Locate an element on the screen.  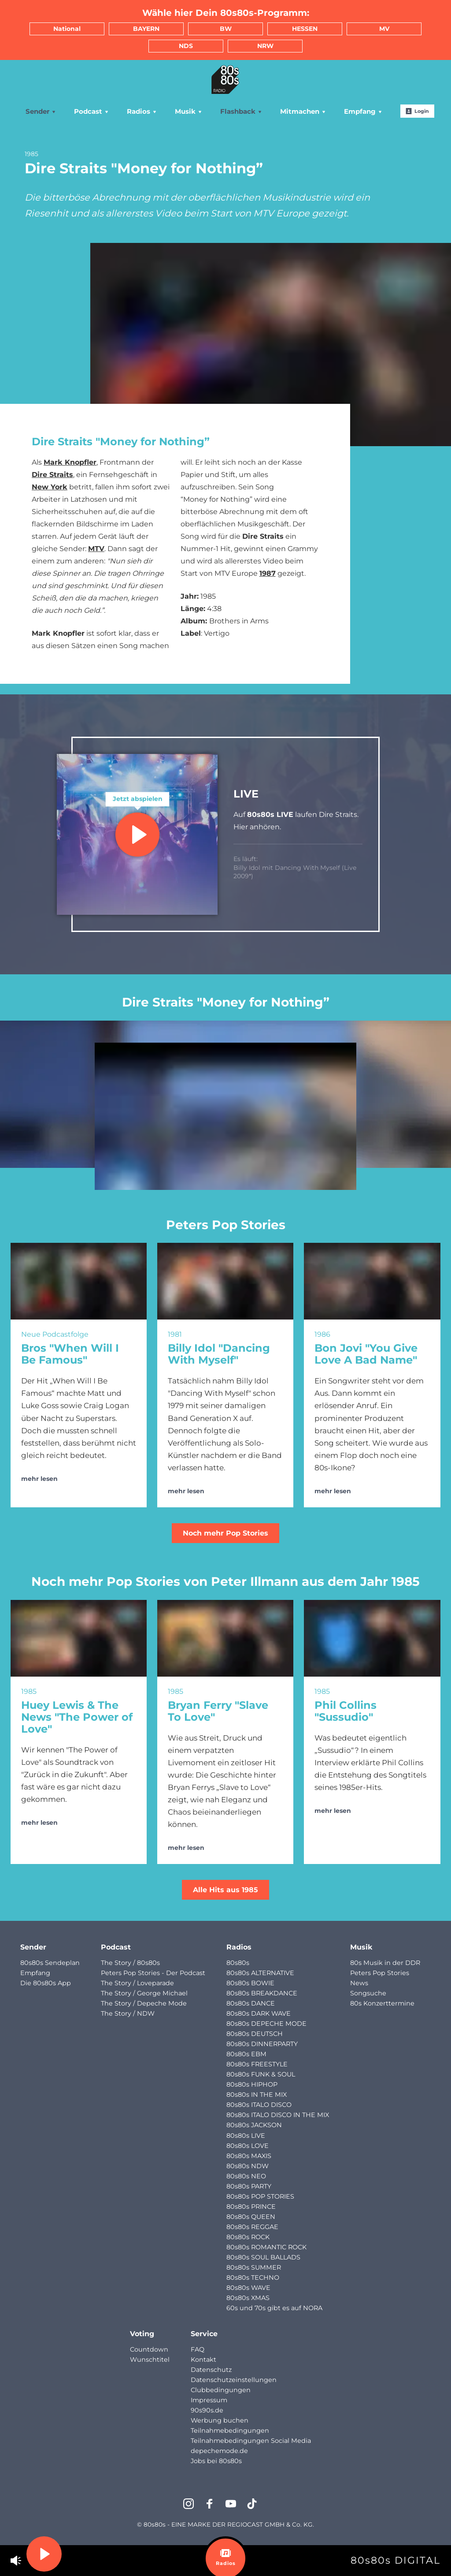
80s Musik in der DDR [menuitem] is located at coordinates (385, 1963).